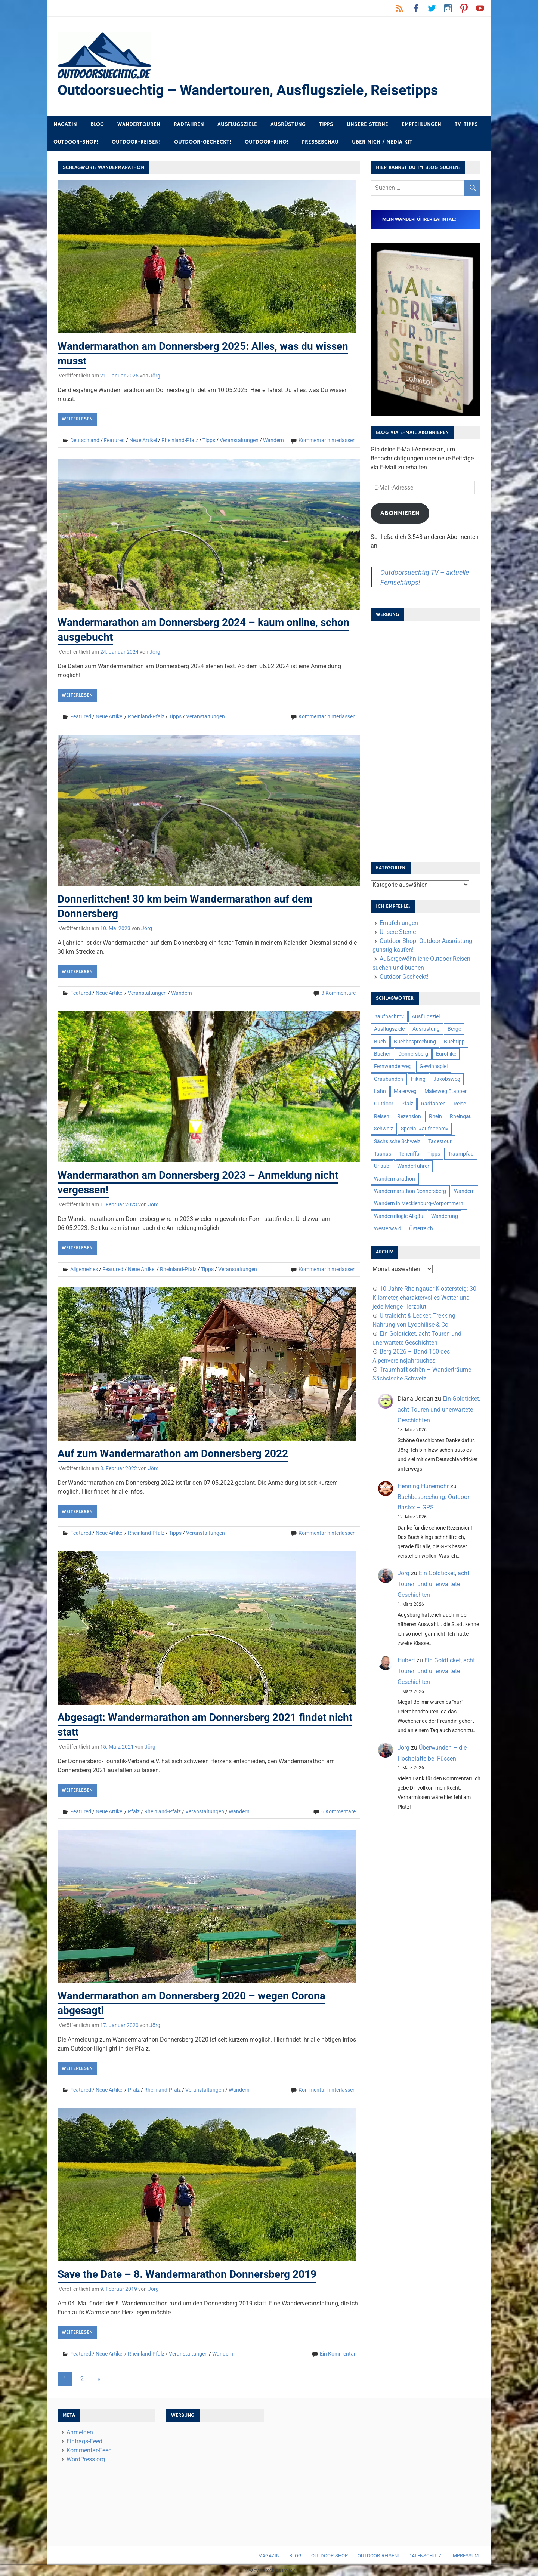 The height and width of the screenshot is (2576, 538). What do you see at coordinates (382, 1154) in the screenshot?
I see `Taunus [Taunus (7 Einträge)]` at bounding box center [382, 1154].